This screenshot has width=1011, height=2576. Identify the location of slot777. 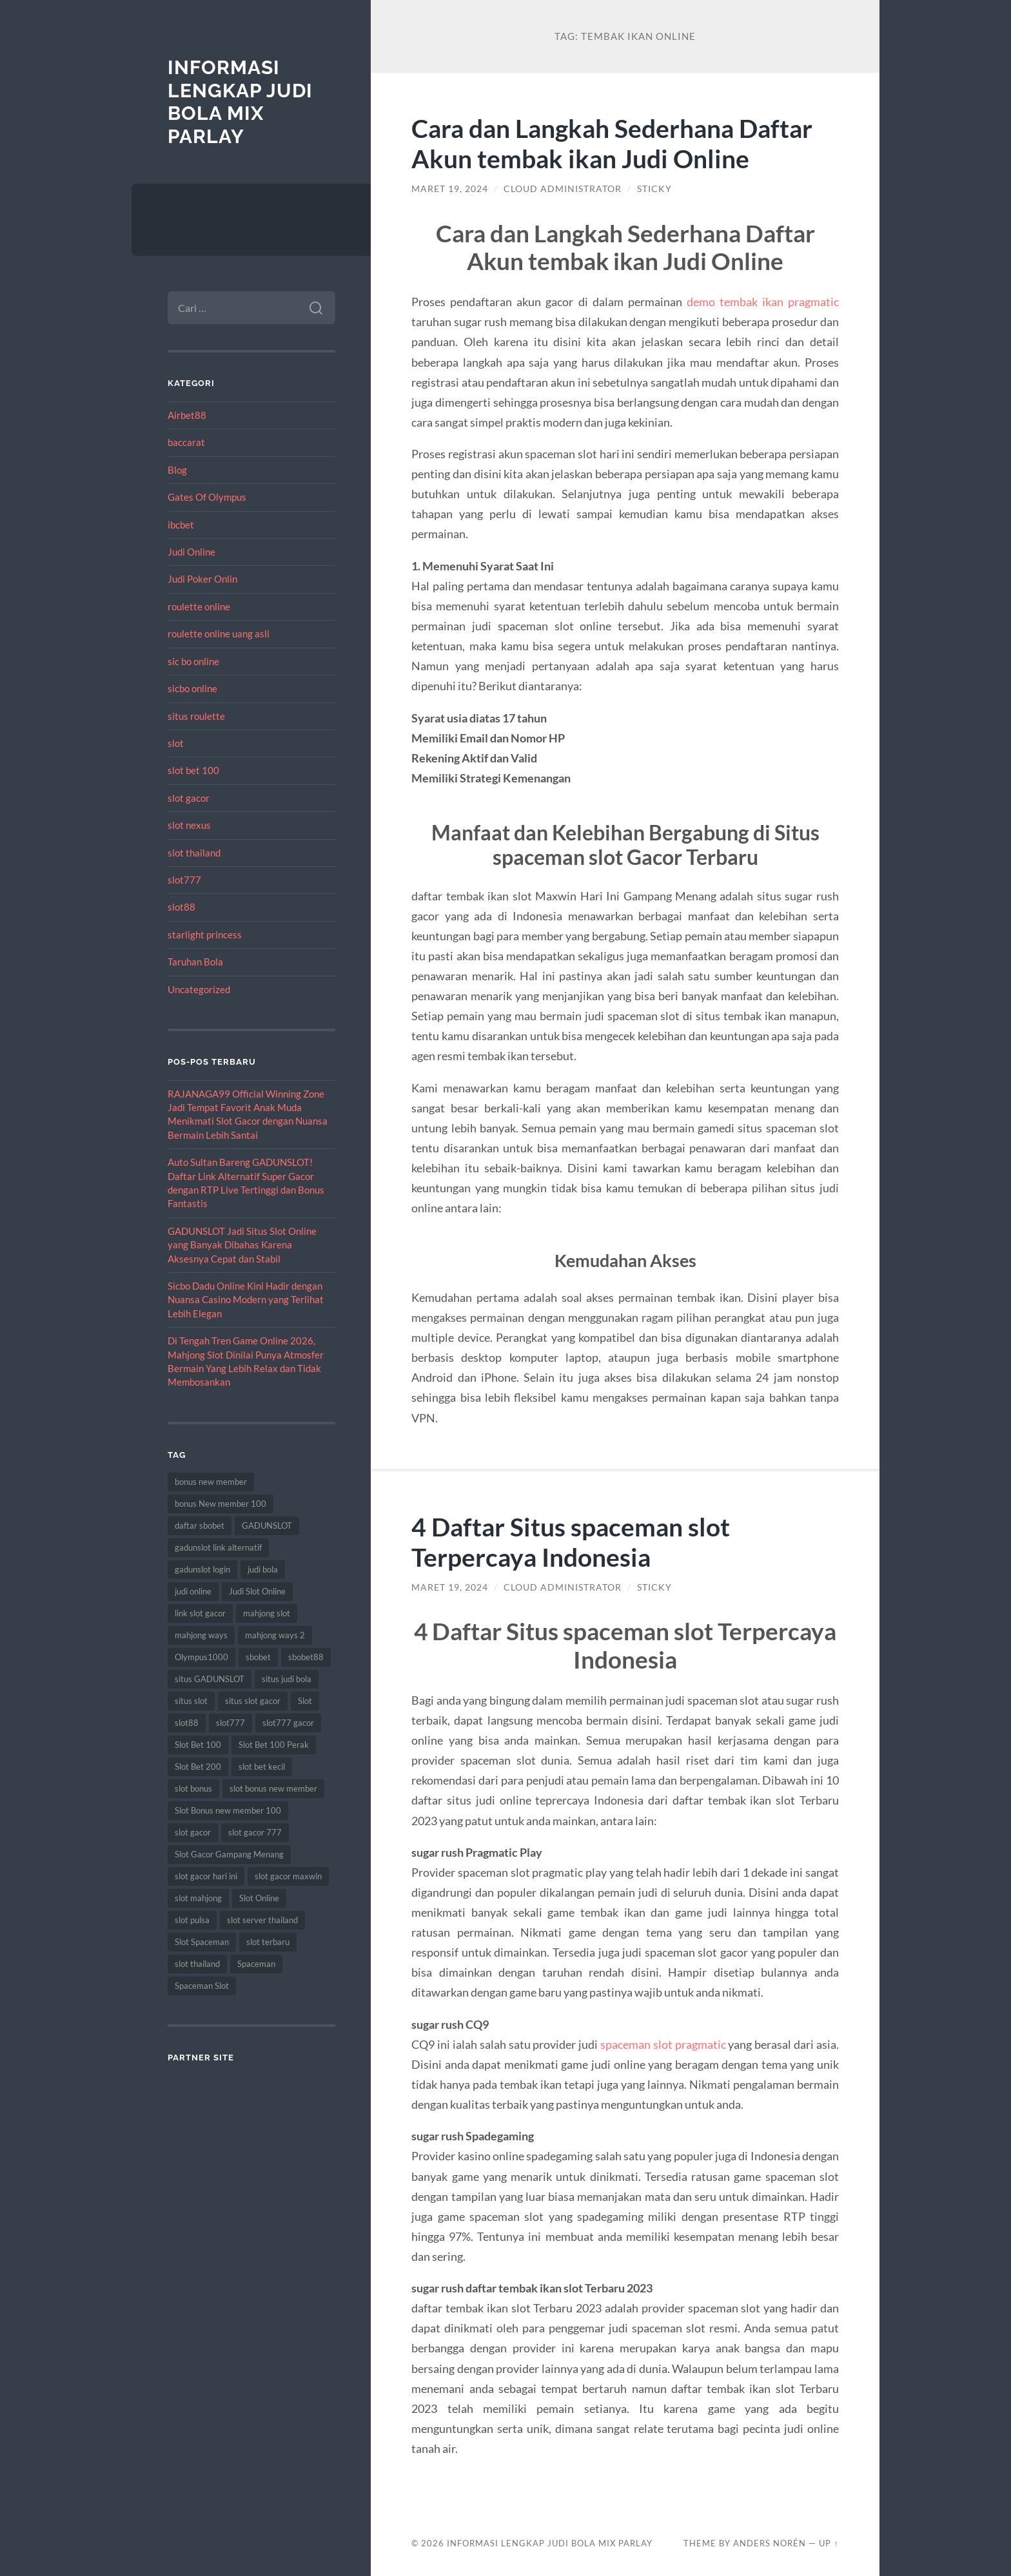
(184, 880).